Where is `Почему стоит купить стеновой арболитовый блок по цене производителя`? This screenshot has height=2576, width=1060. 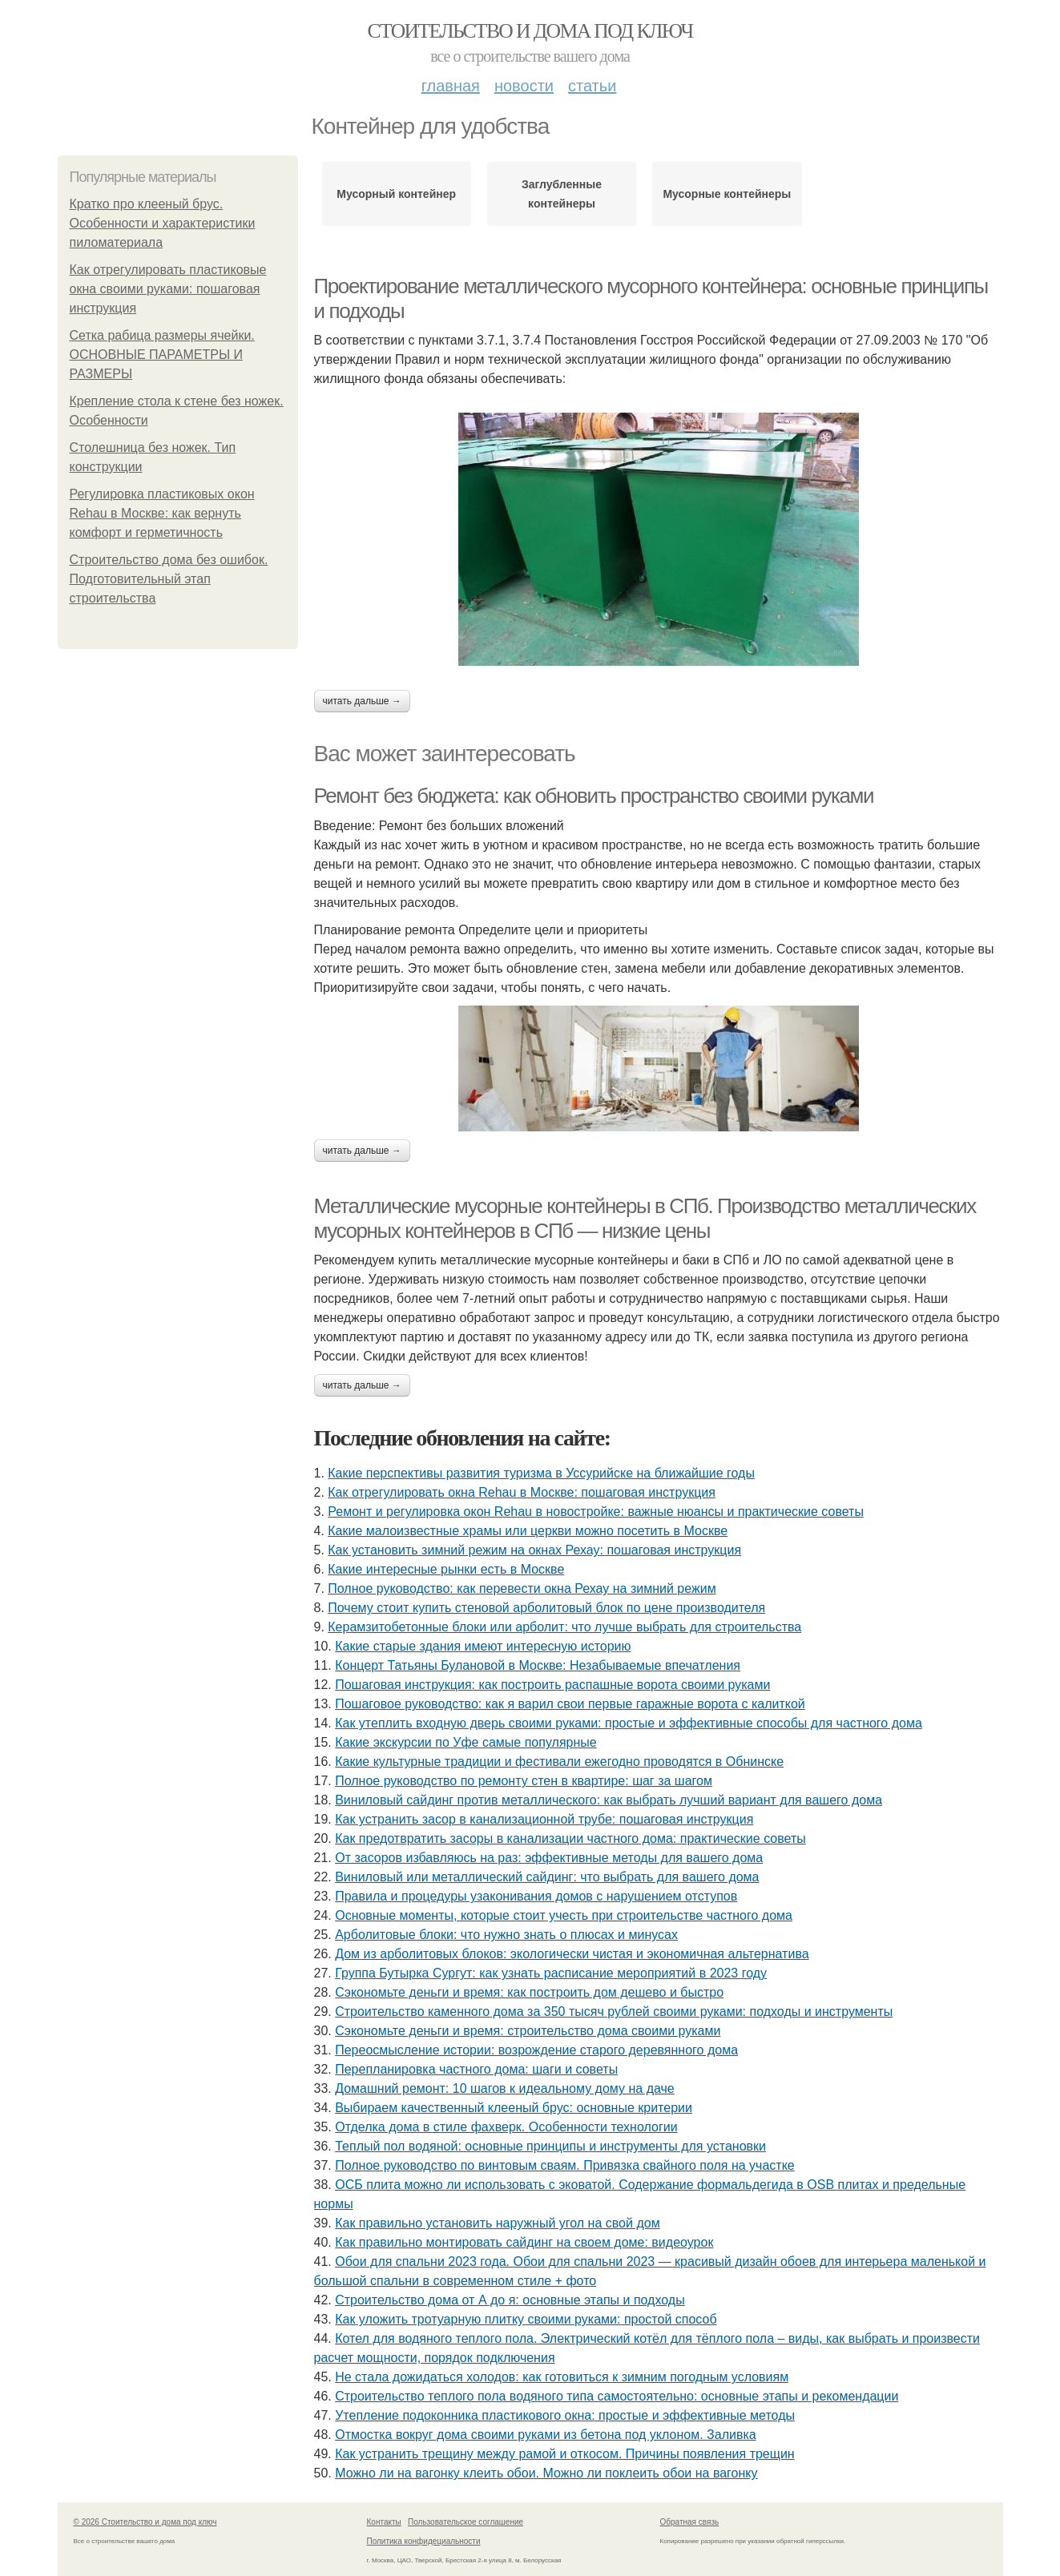 Почему стоит купить стеновой арболитовый блок по цене производителя is located at coordinates (546, 1608).